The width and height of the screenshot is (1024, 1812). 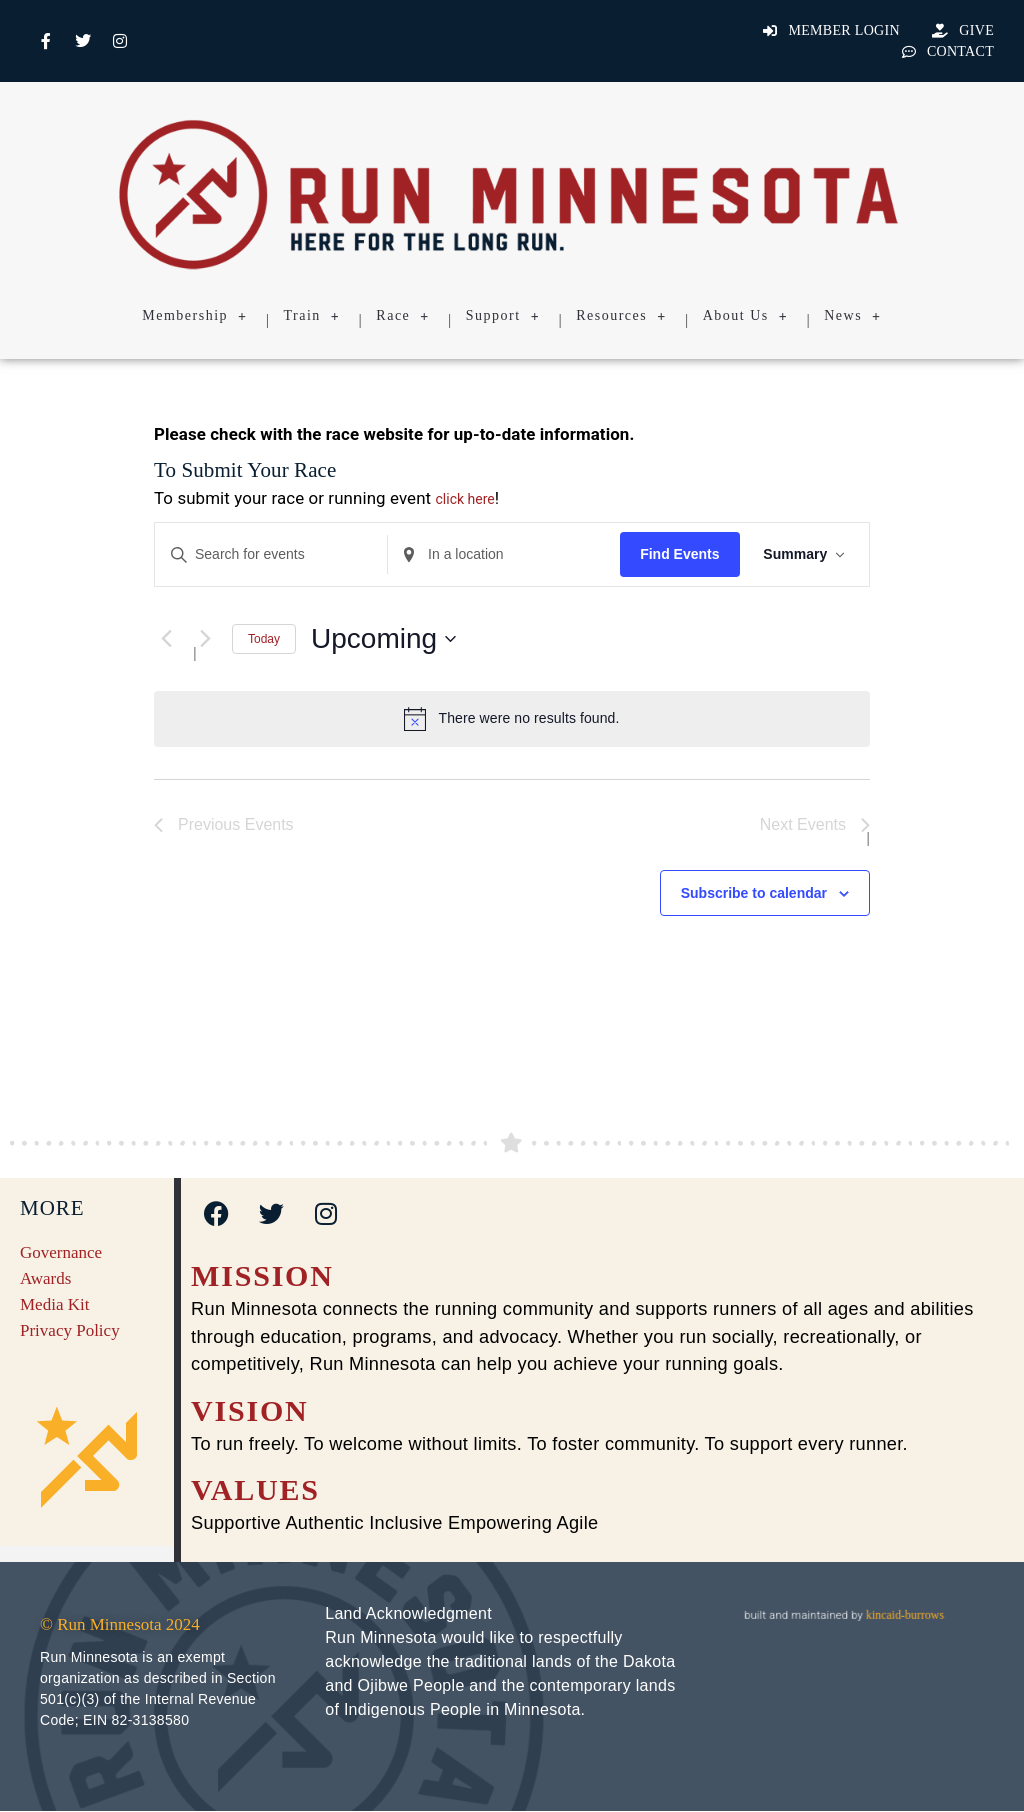 What do you see at coordinates (754, 893) in the screenshot?
I see `Subscribe to calendar` at bounding box center [754, 893].